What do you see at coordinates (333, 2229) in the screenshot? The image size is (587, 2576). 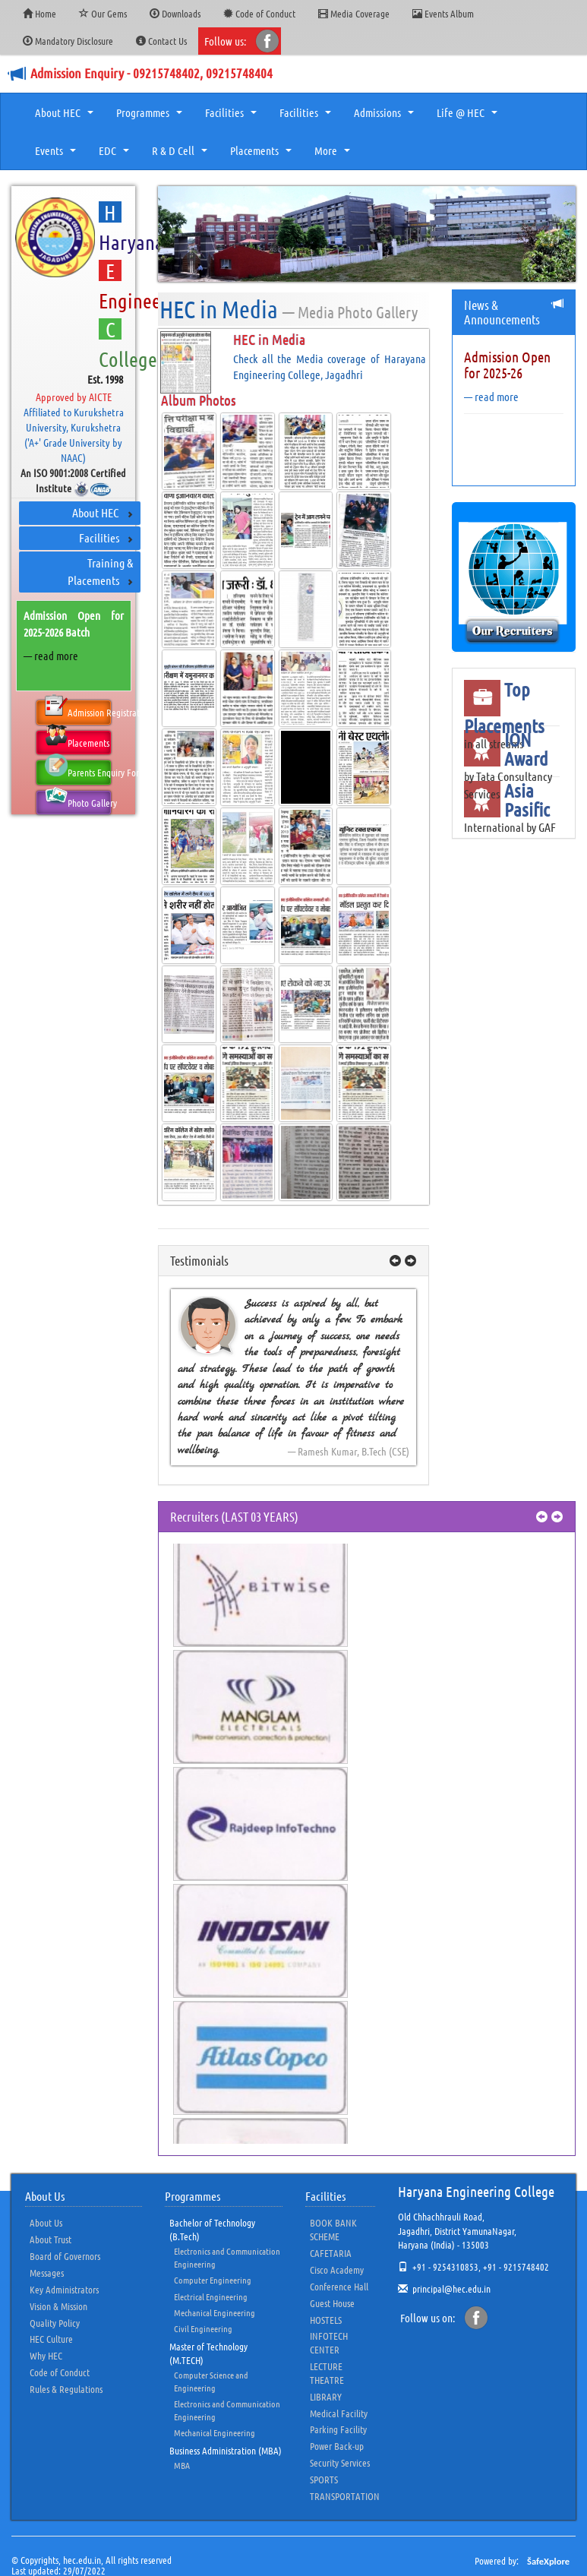 I see `BOOK BANK SCHEME` at bounding box center [333, 2229].